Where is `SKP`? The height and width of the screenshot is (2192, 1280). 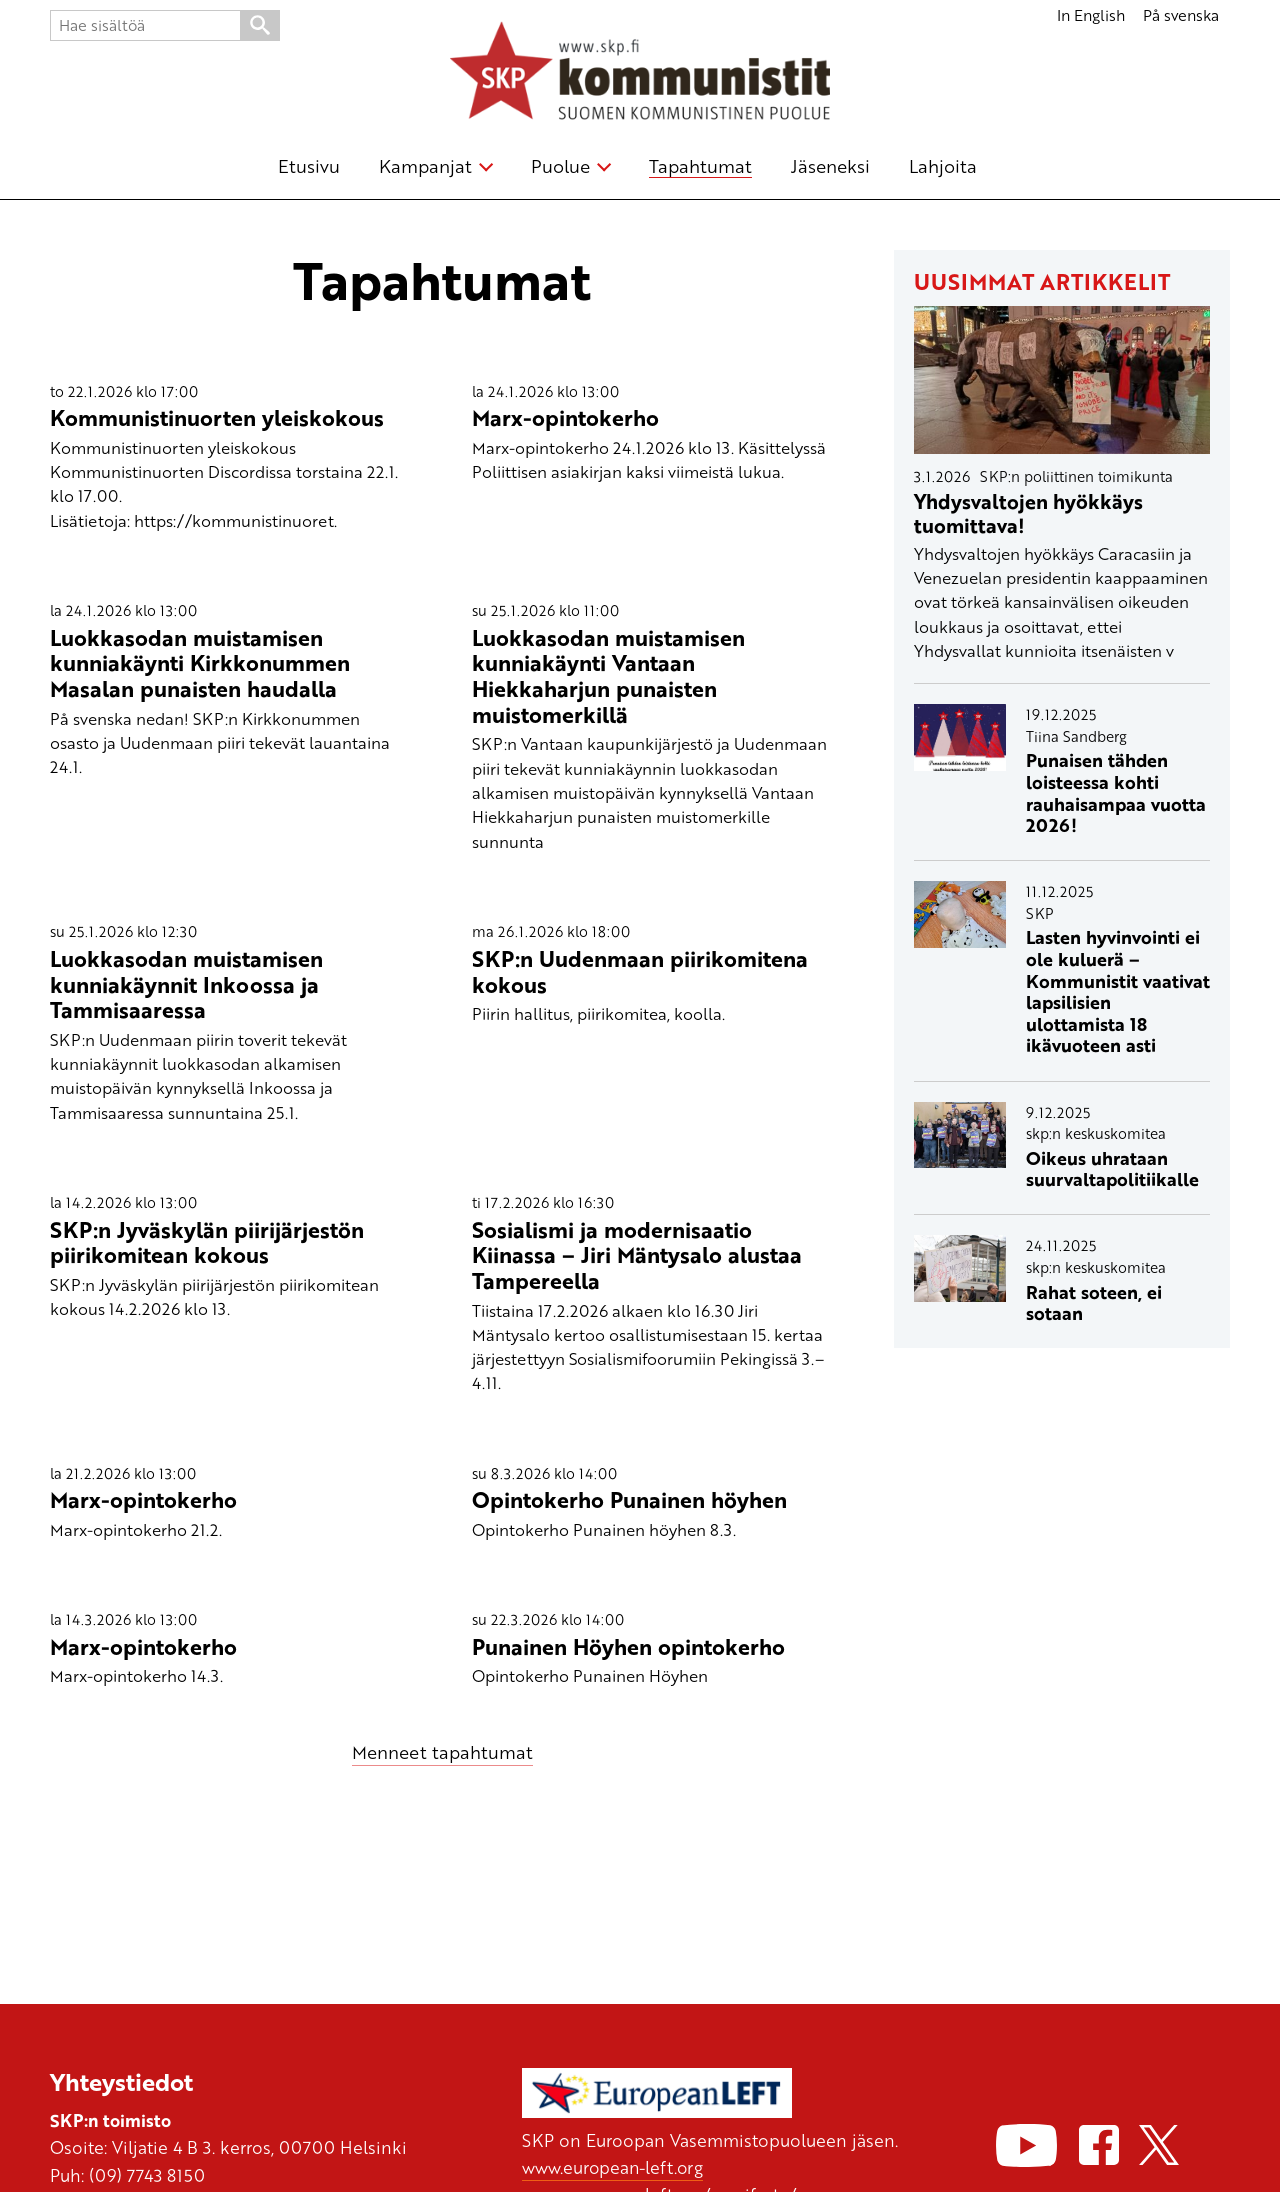
SKP is located at coordinates (1039, 913).